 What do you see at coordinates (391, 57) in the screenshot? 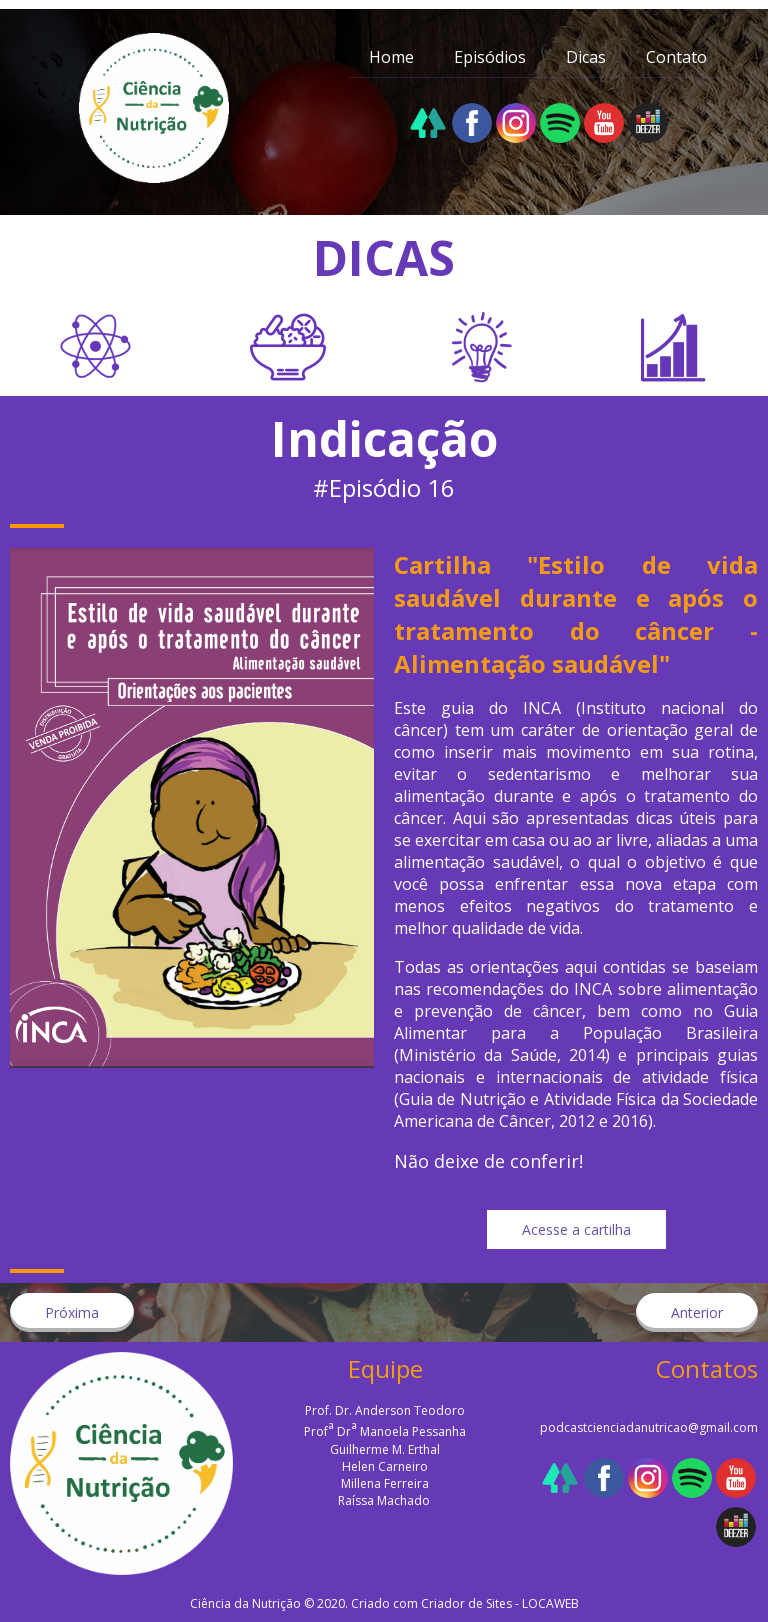
I see `Home [menuitem]` at bounding box center [391, 57].